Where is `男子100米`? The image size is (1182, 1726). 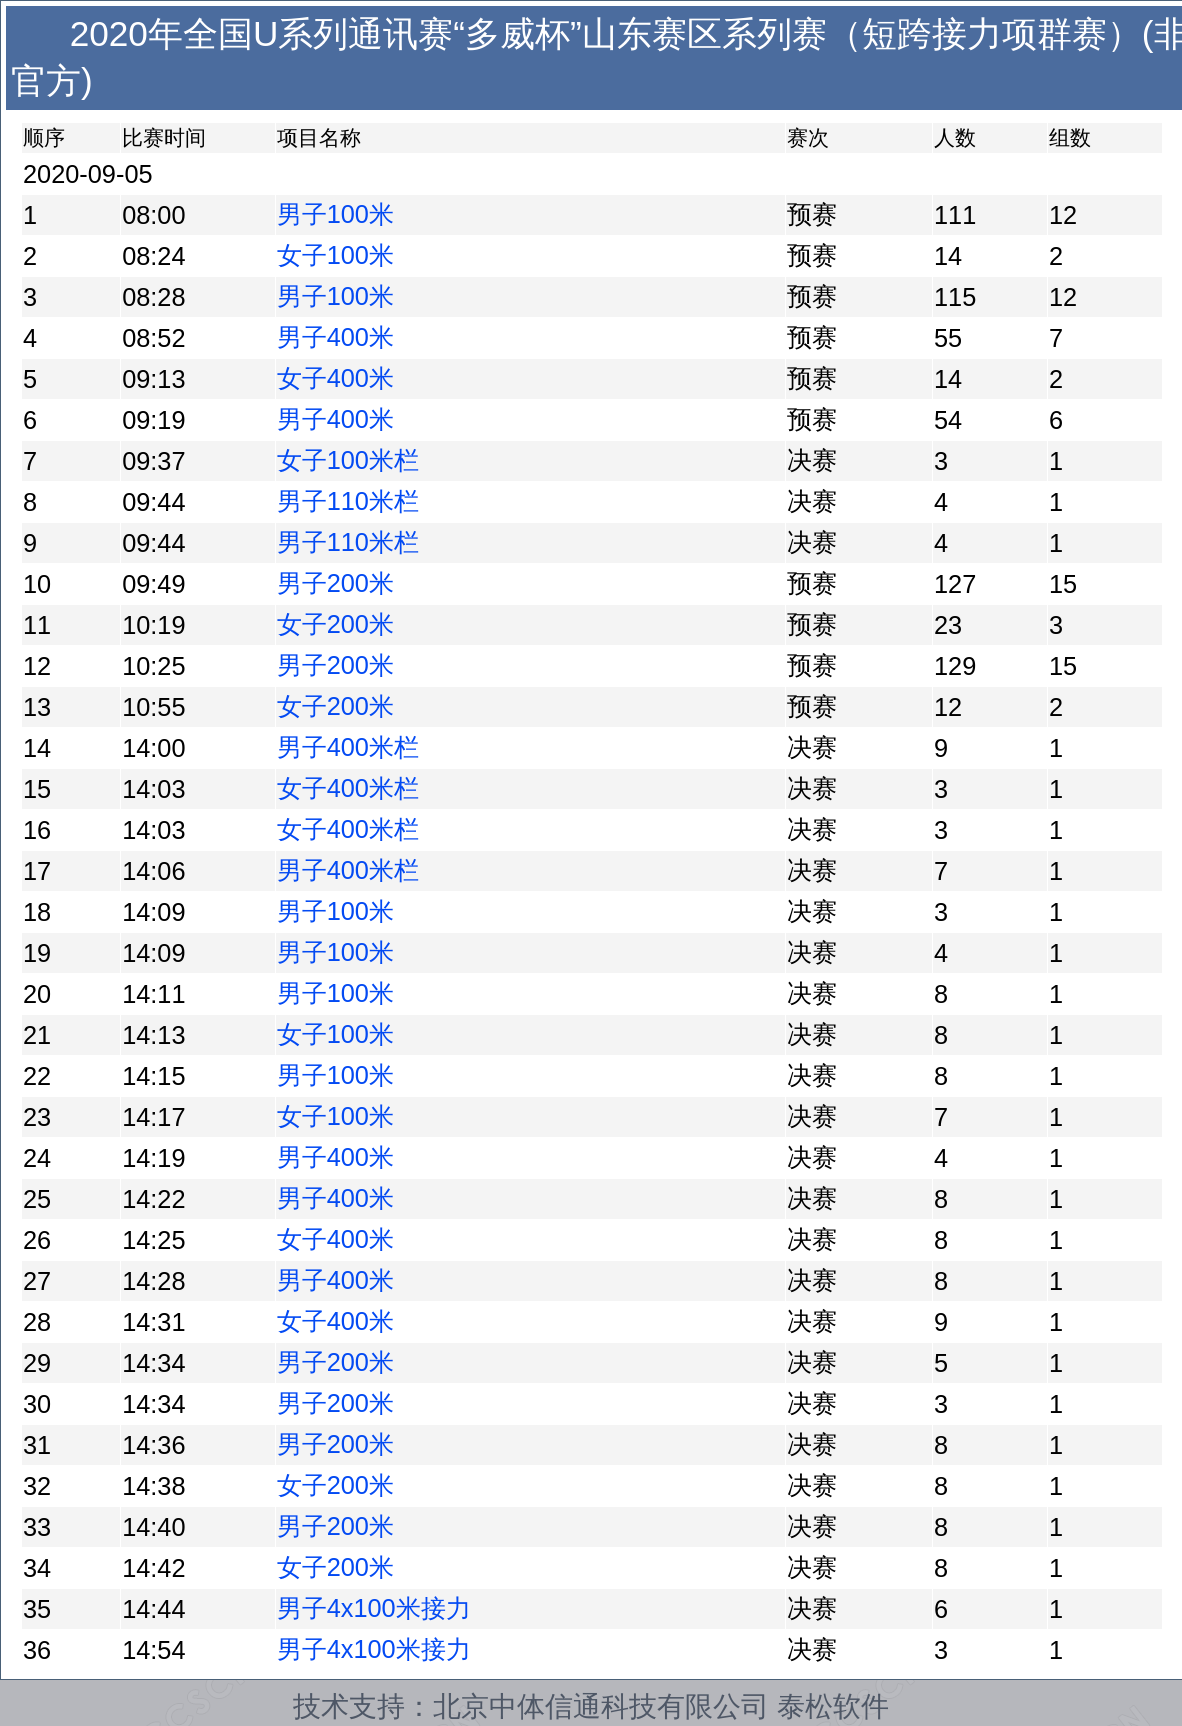
男子100米 is located at coordinates (335, 214).